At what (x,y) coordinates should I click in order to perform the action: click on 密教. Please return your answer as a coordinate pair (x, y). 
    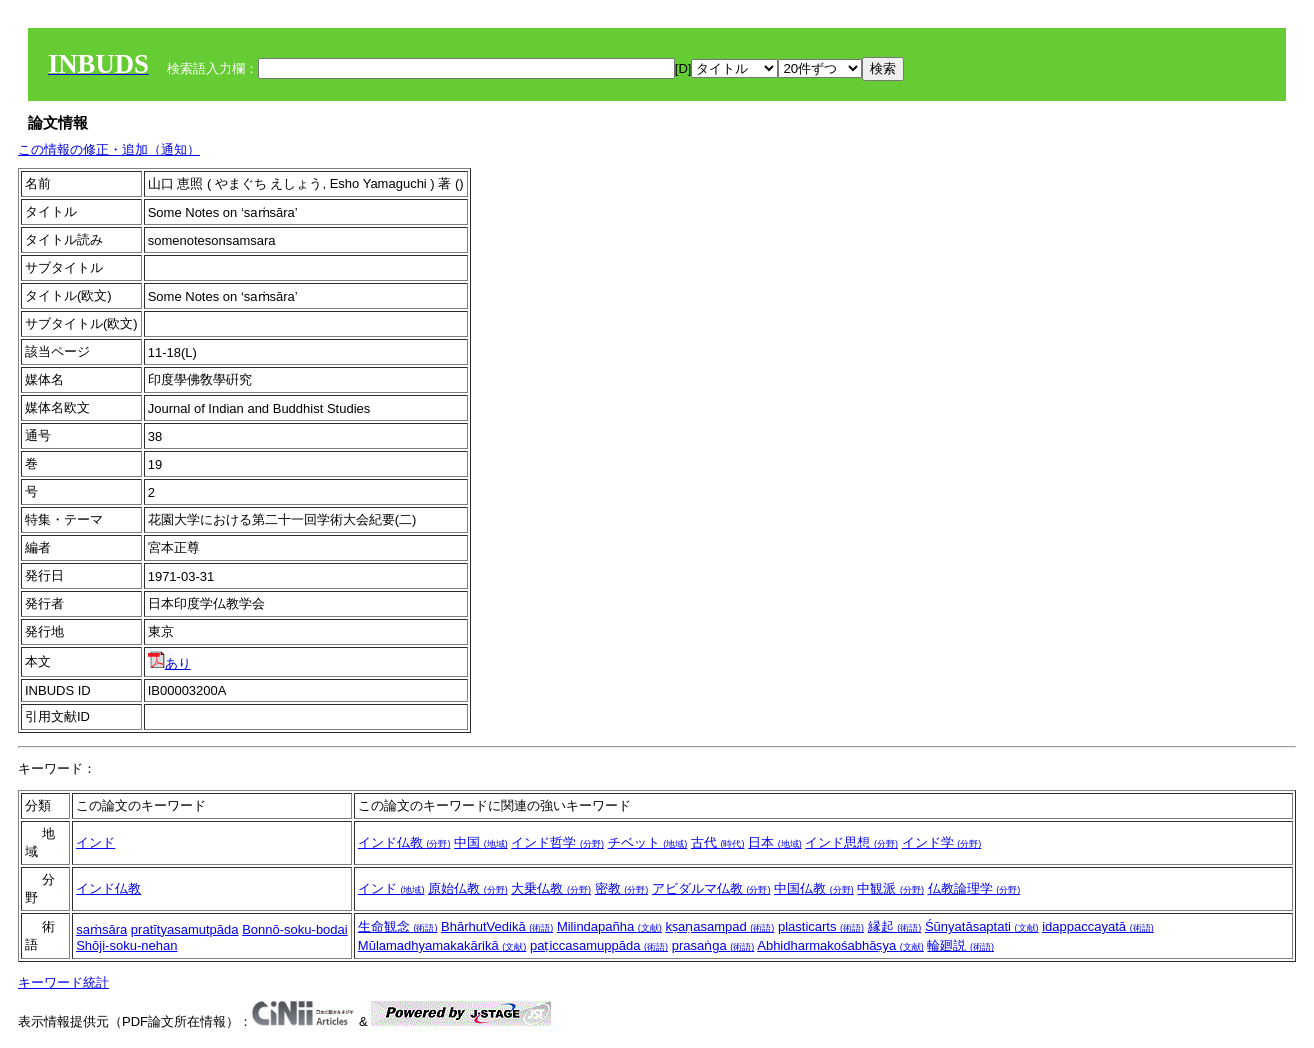
    Looking at the image, I should click on (622, 888).